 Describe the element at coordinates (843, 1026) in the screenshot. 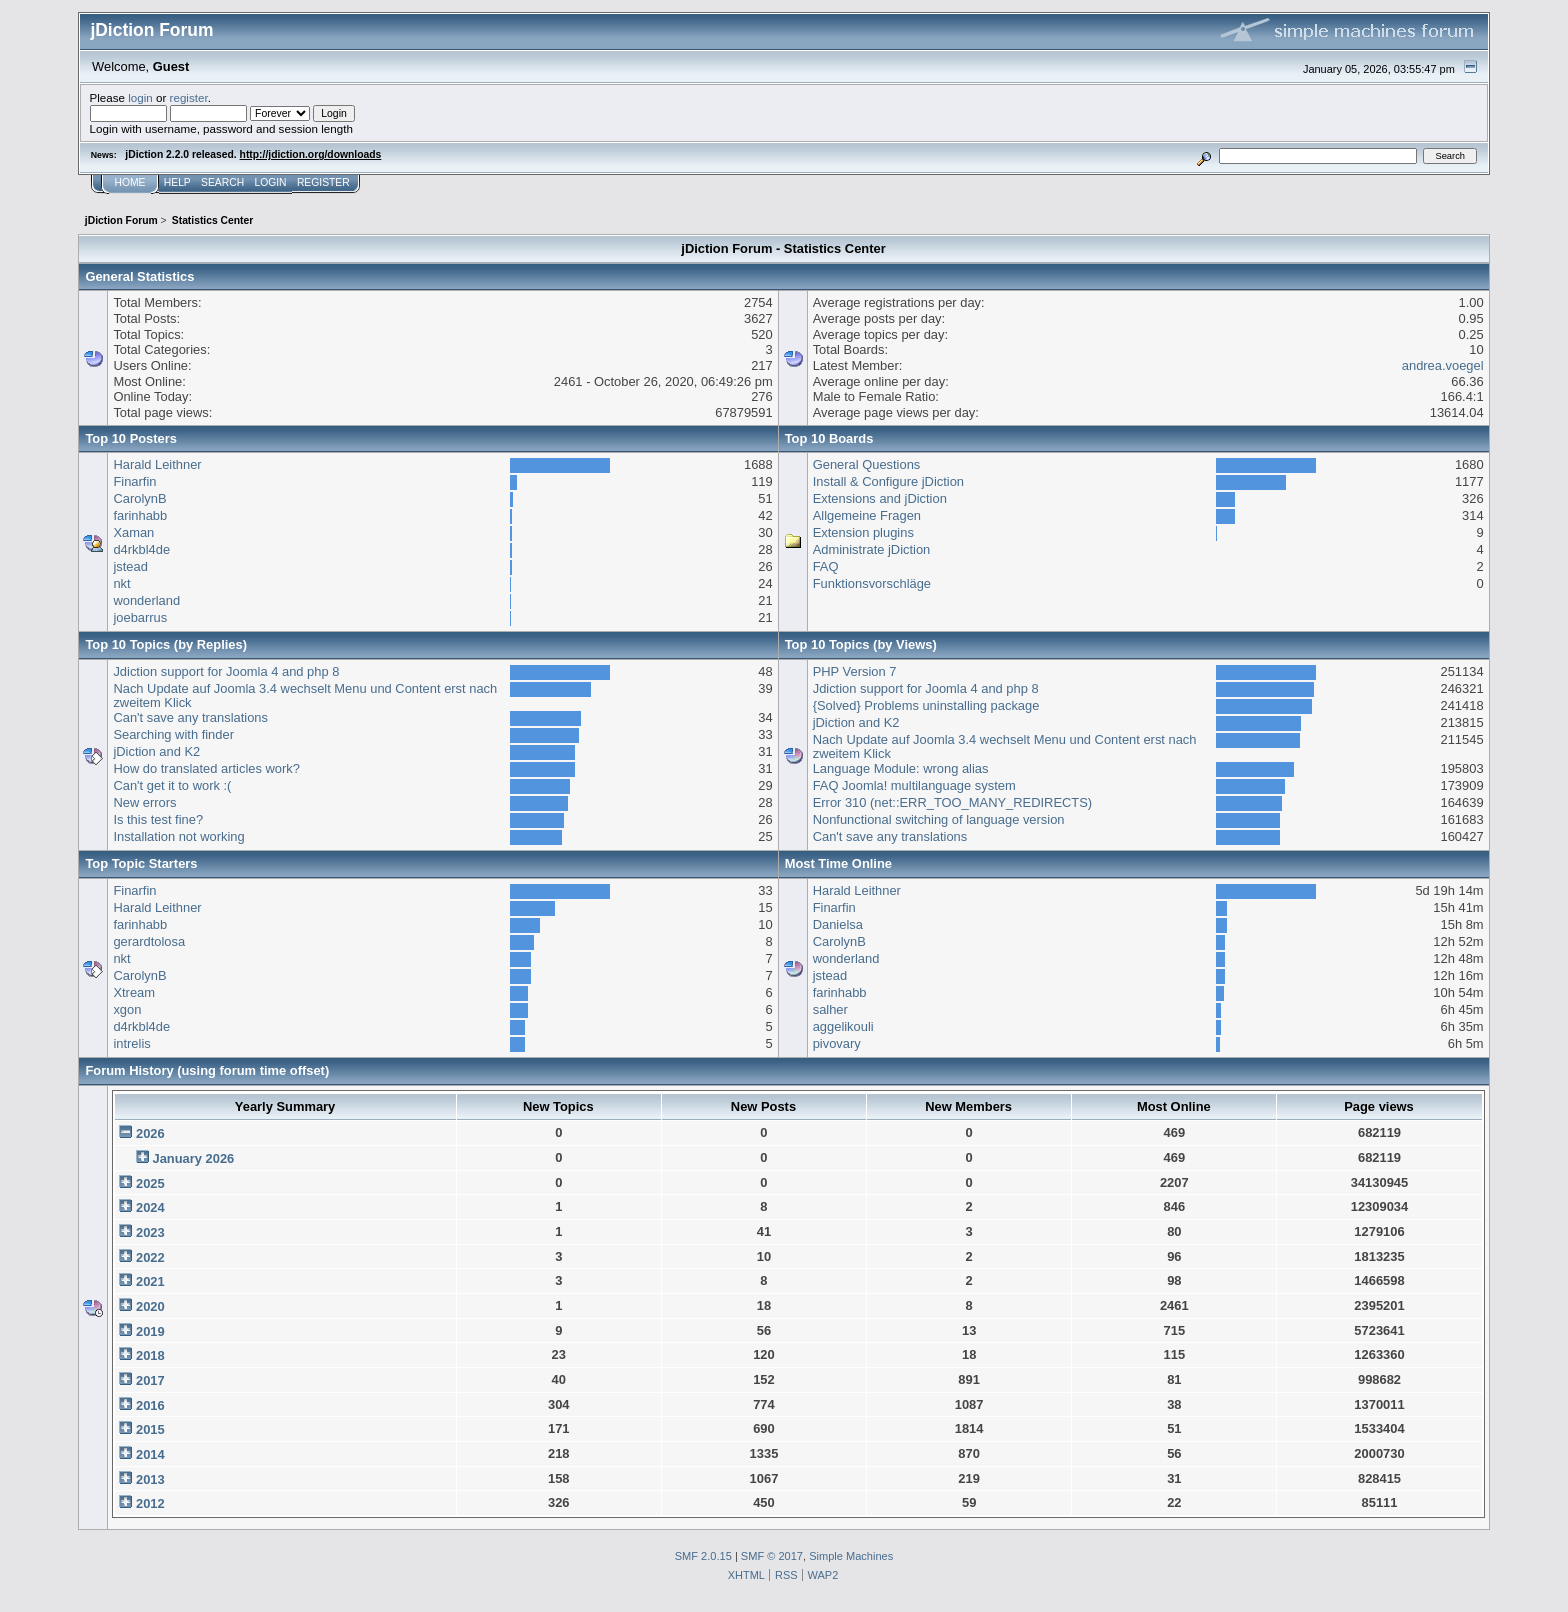

I see `aggelikouli` at that location.